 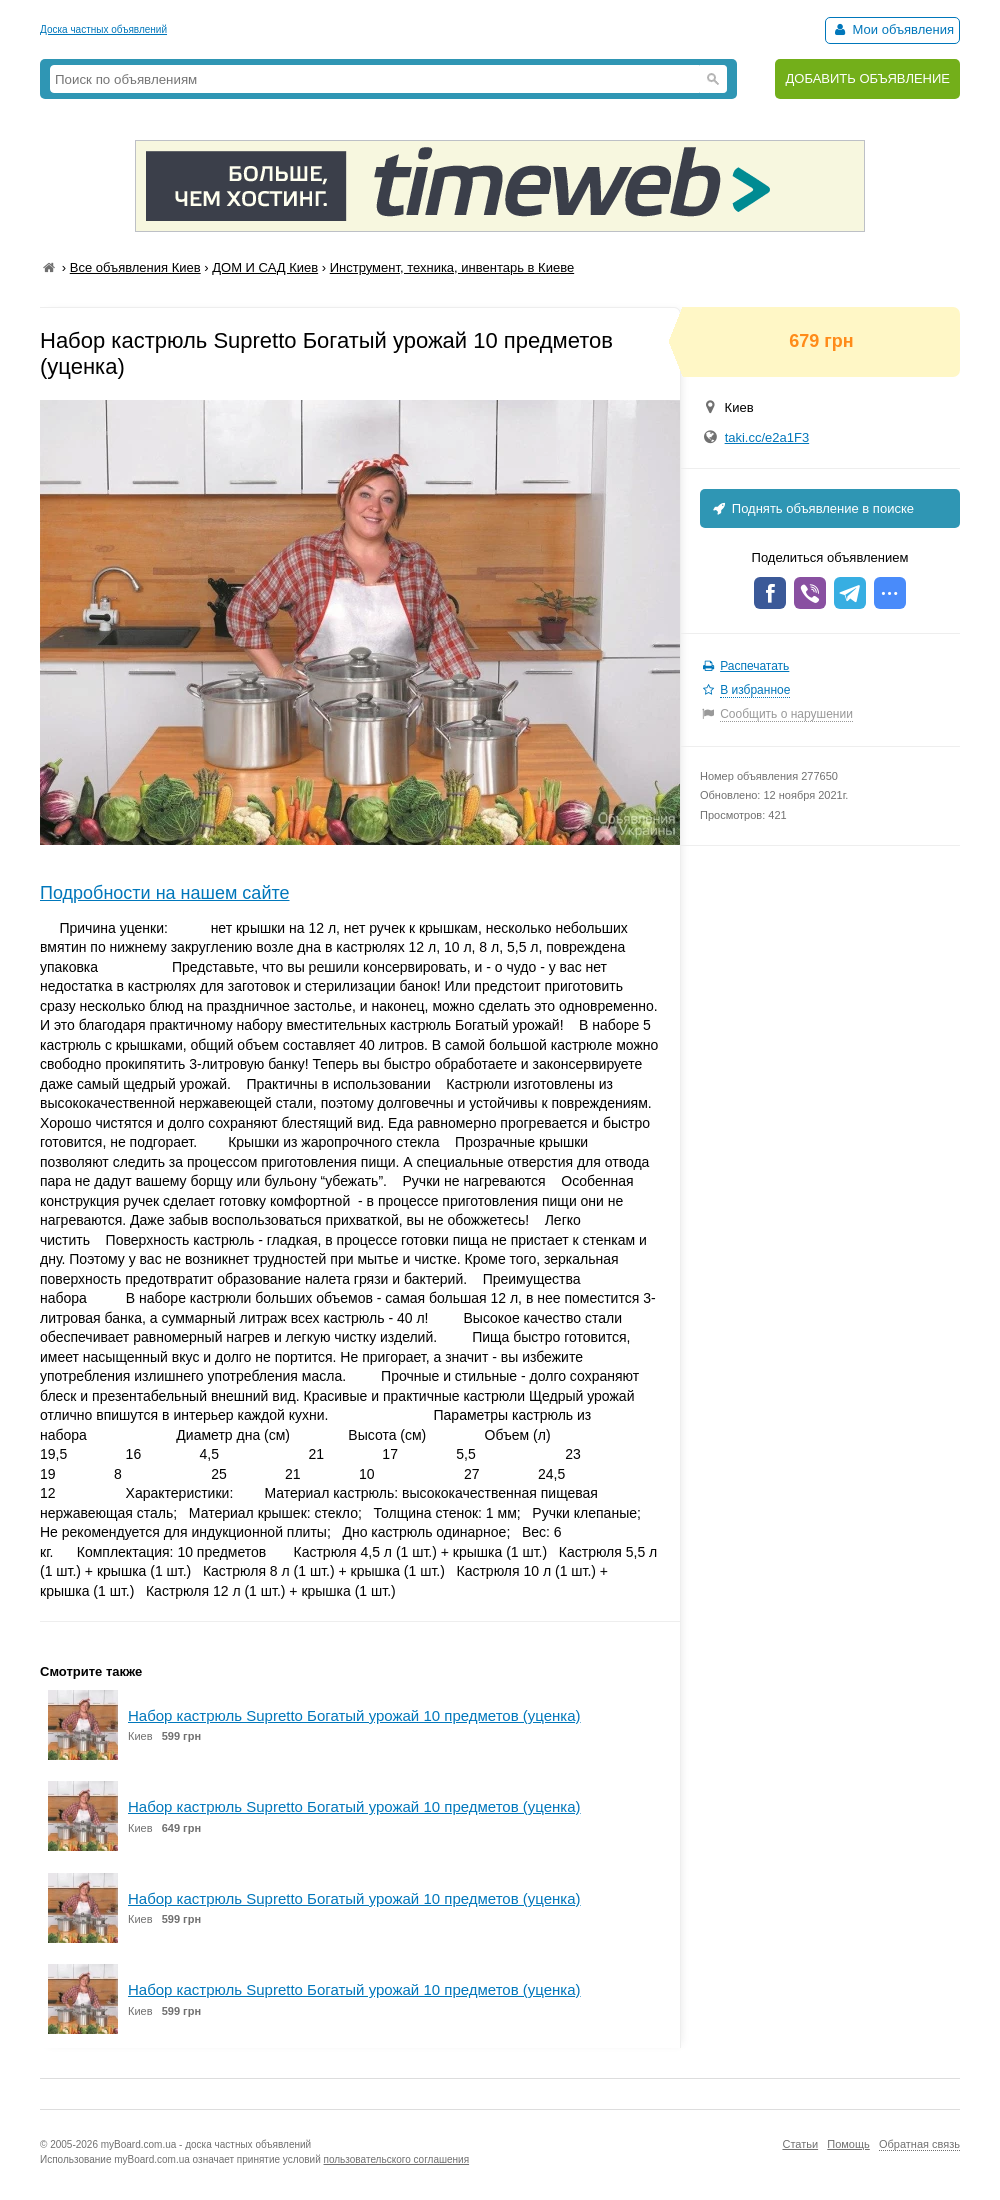 What do you see at coordinates (848, 2144) in the screenshot?
I see `Помощь` at bounding box center [848, 2144].